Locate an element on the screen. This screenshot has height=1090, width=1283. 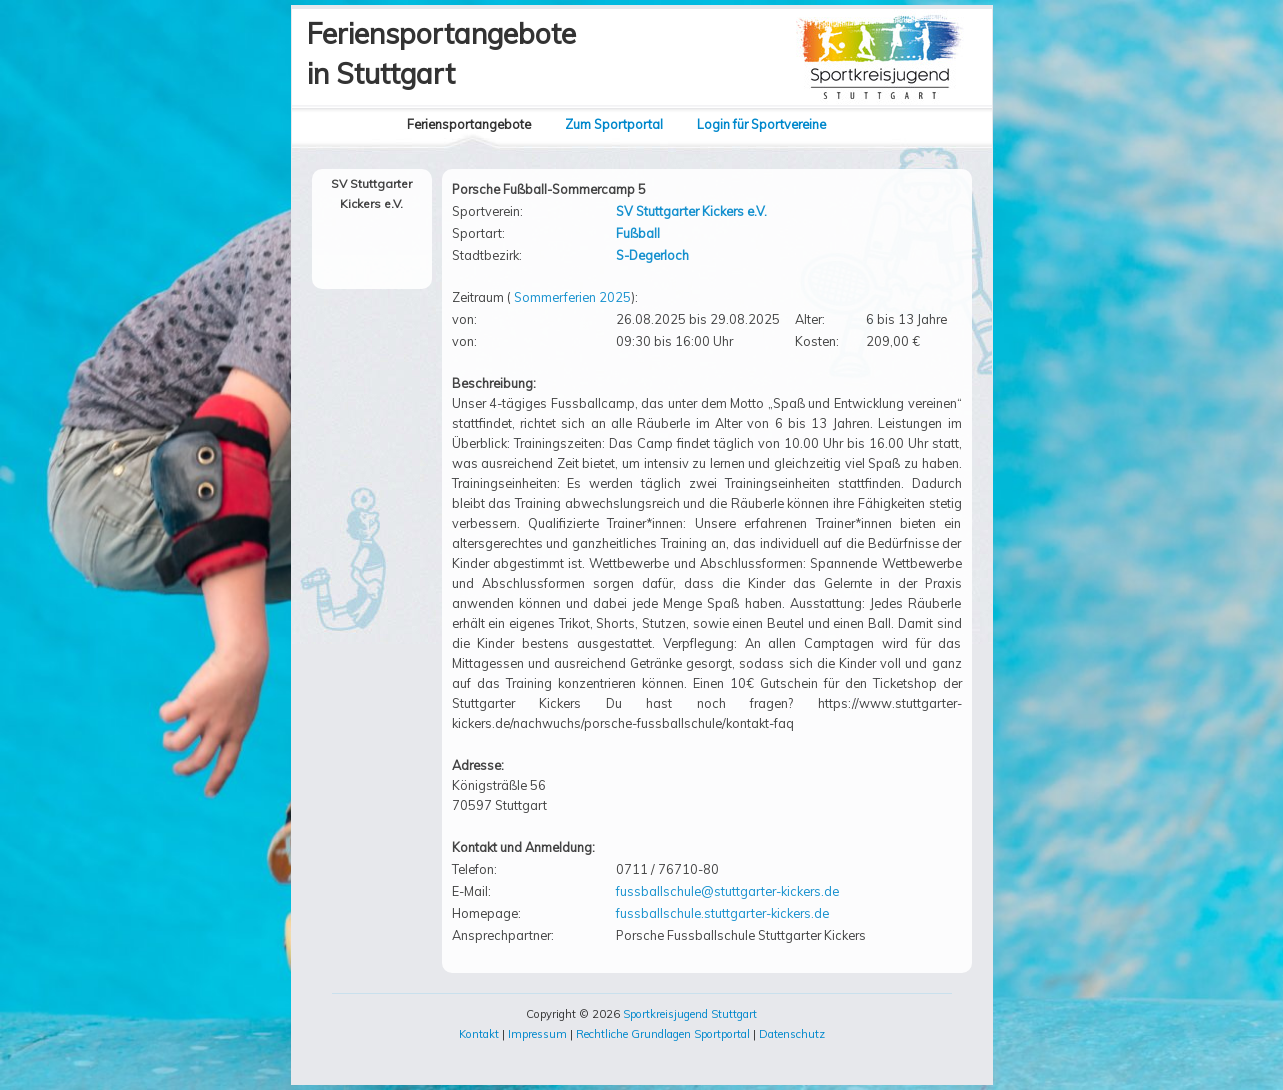
Kontakt is located at coordinates (479, 1034).